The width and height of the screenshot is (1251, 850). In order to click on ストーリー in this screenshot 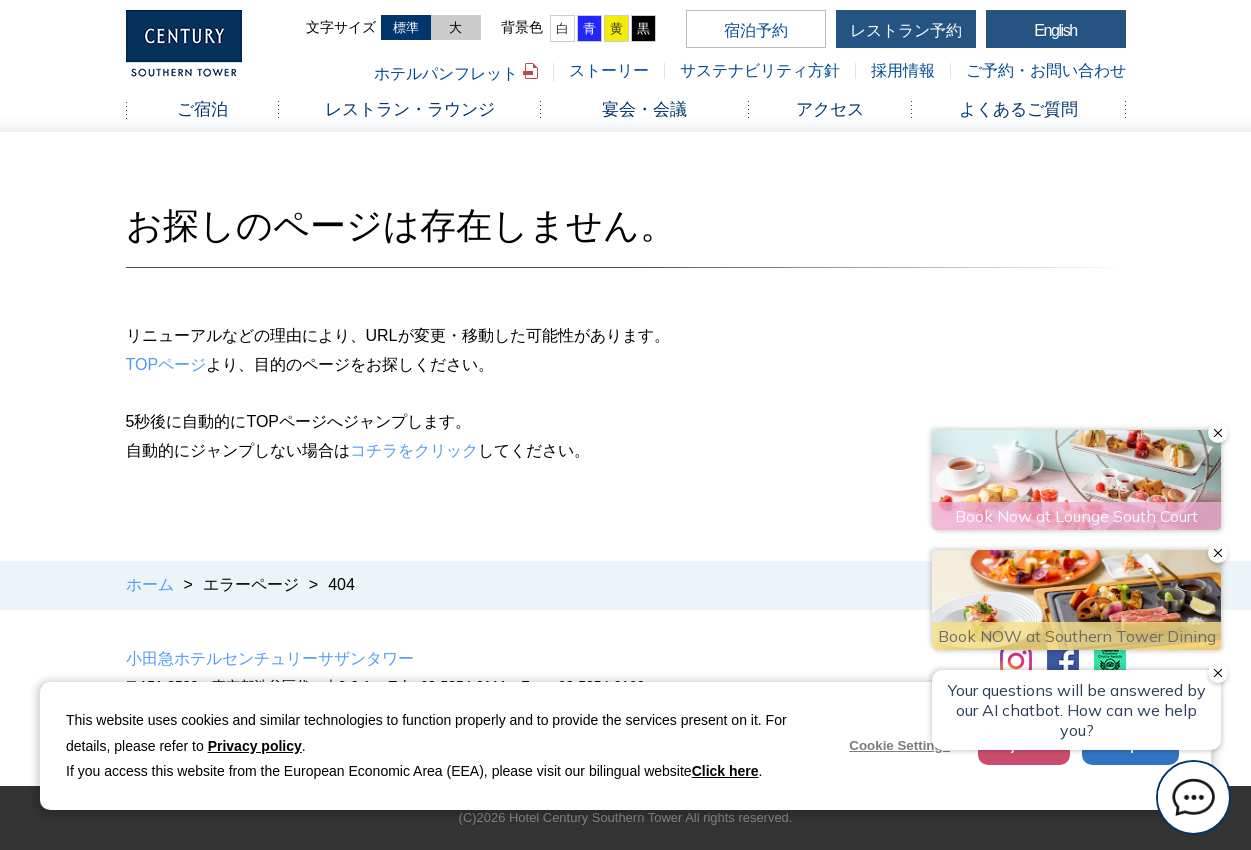, I will do `click(609, 70)`.